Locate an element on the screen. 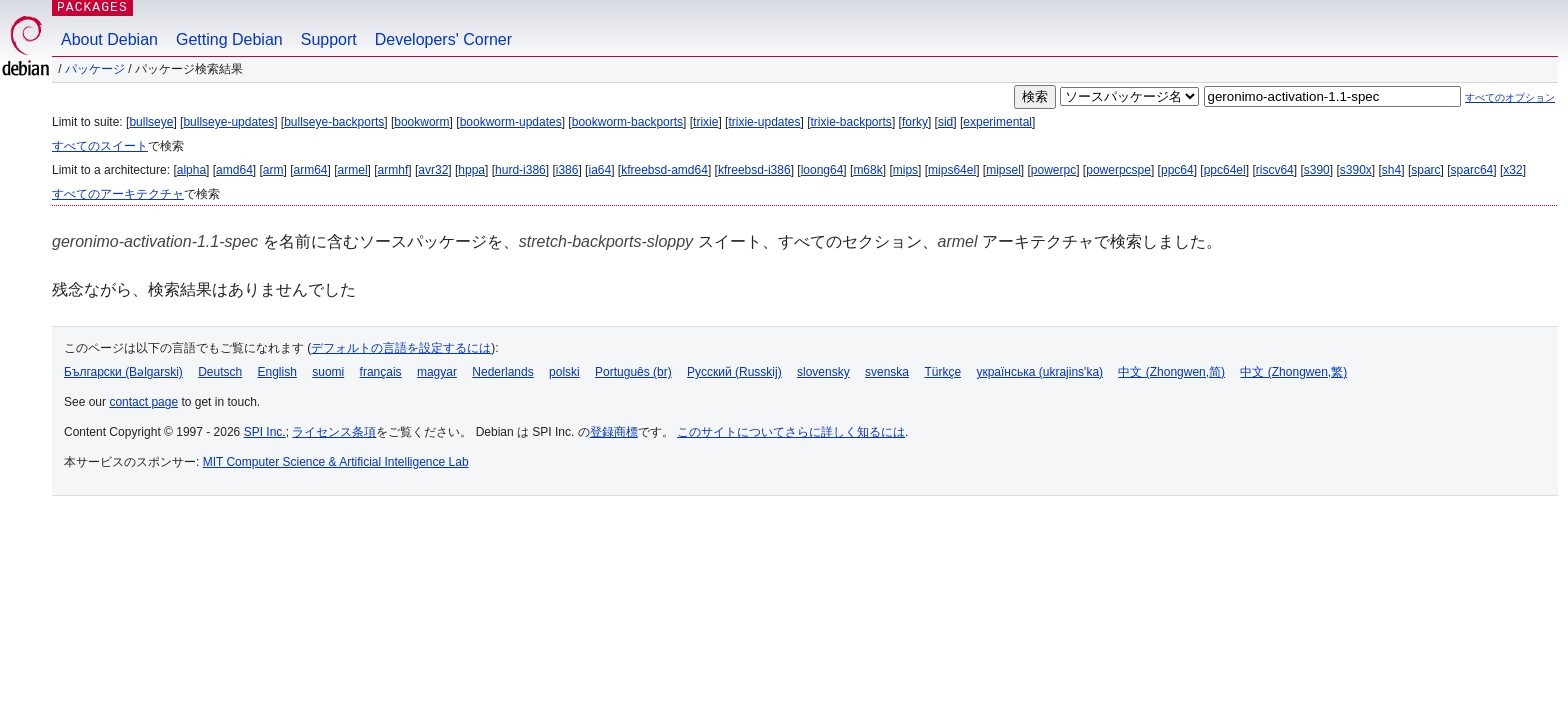 This screenshot has height=720, width=1568. sparc64 is located at coordinates (1472, 170).